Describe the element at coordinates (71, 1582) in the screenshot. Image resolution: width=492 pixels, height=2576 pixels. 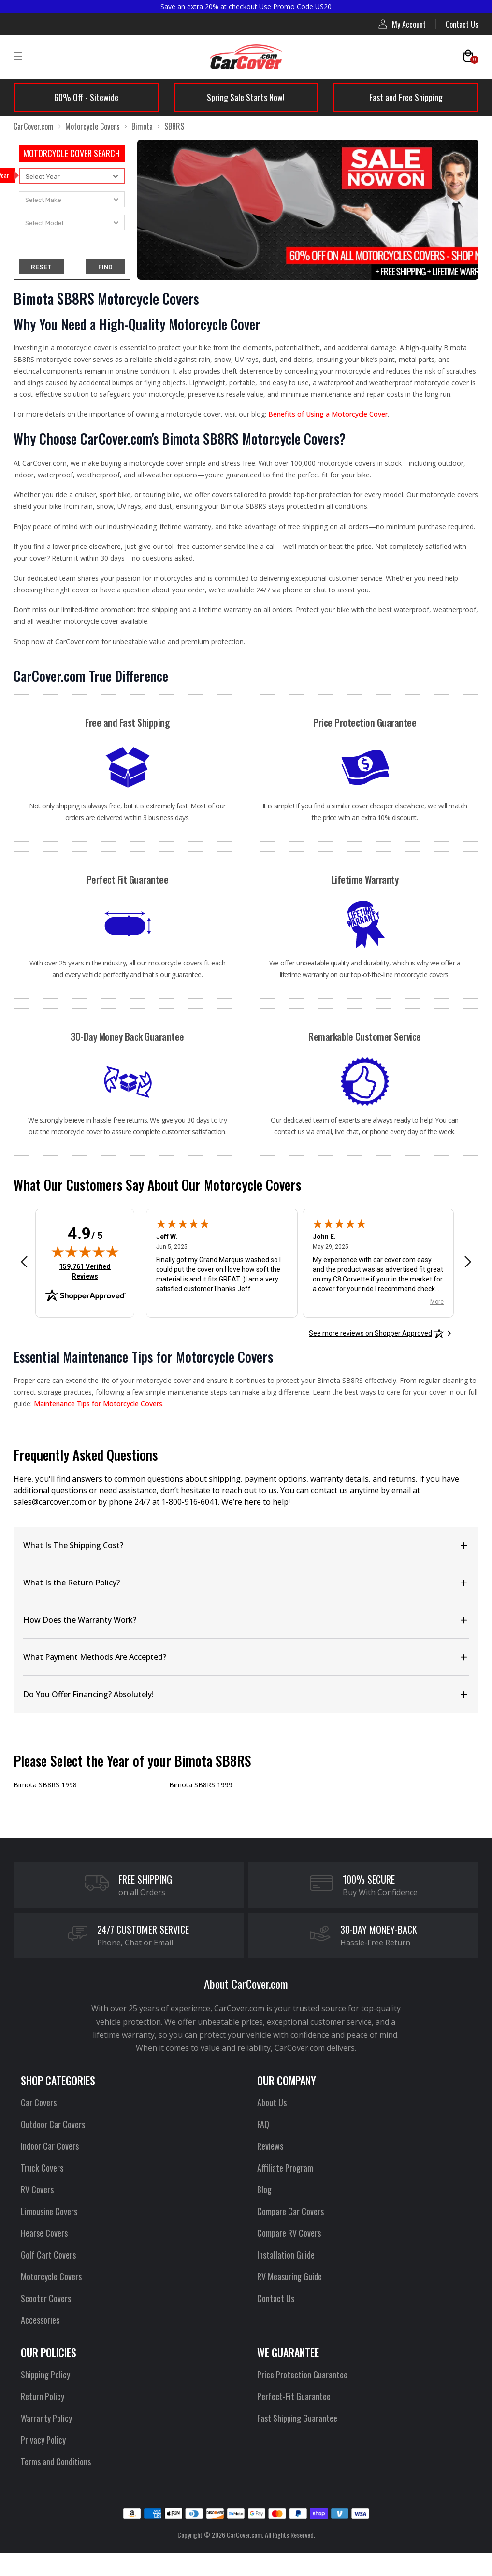
I see `What Is the Return Policy?` at that location.